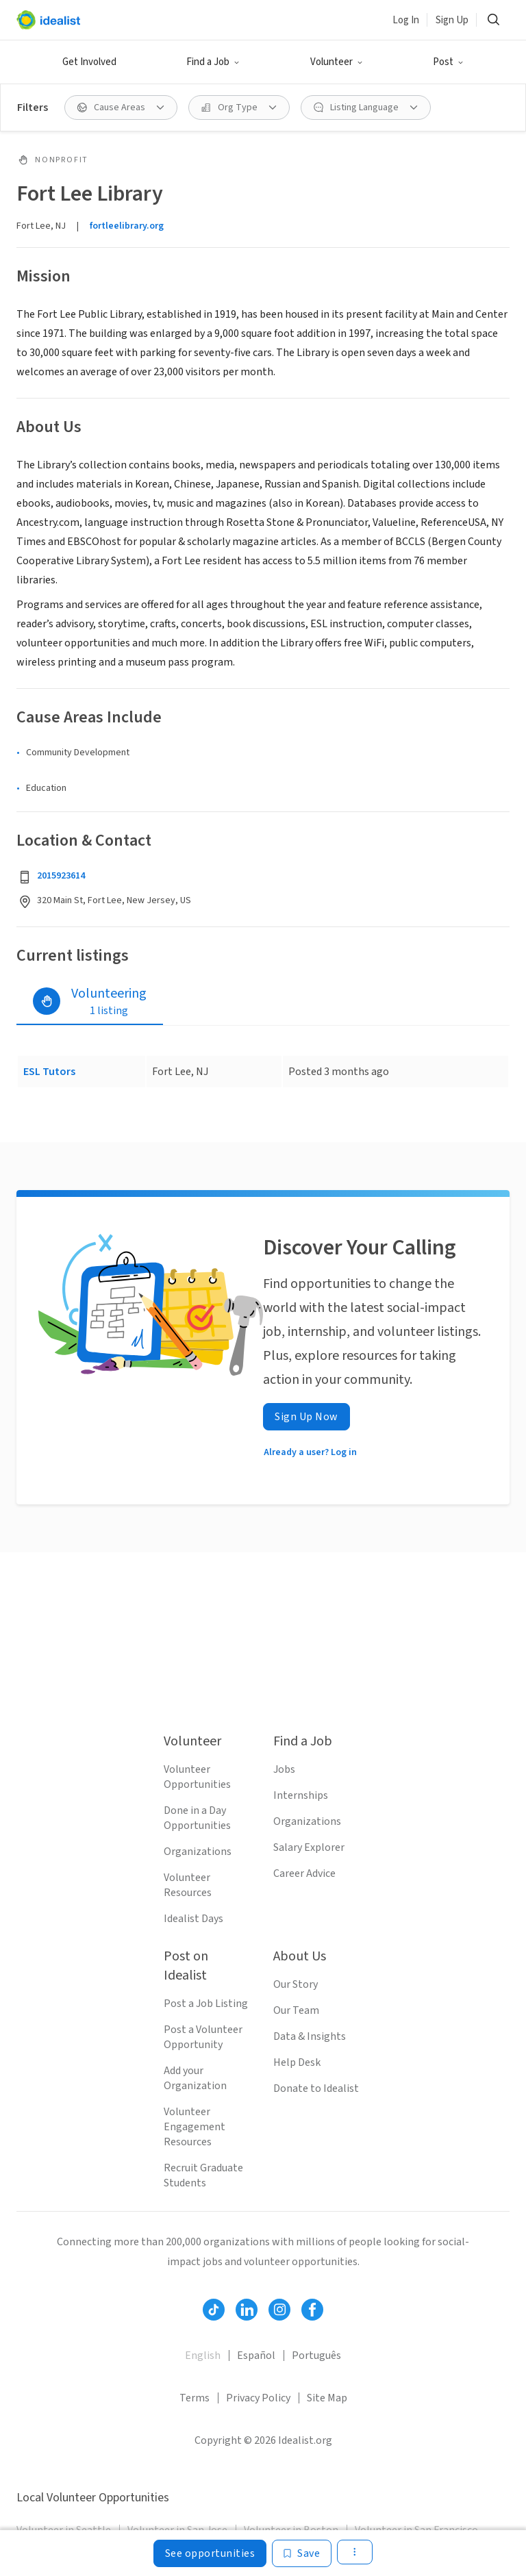 The width and height of the screenshot is (526, 2576). Describe the element at coordinates (188, 1885) in the screenshot. I see `Volunteer Resources` at that location.